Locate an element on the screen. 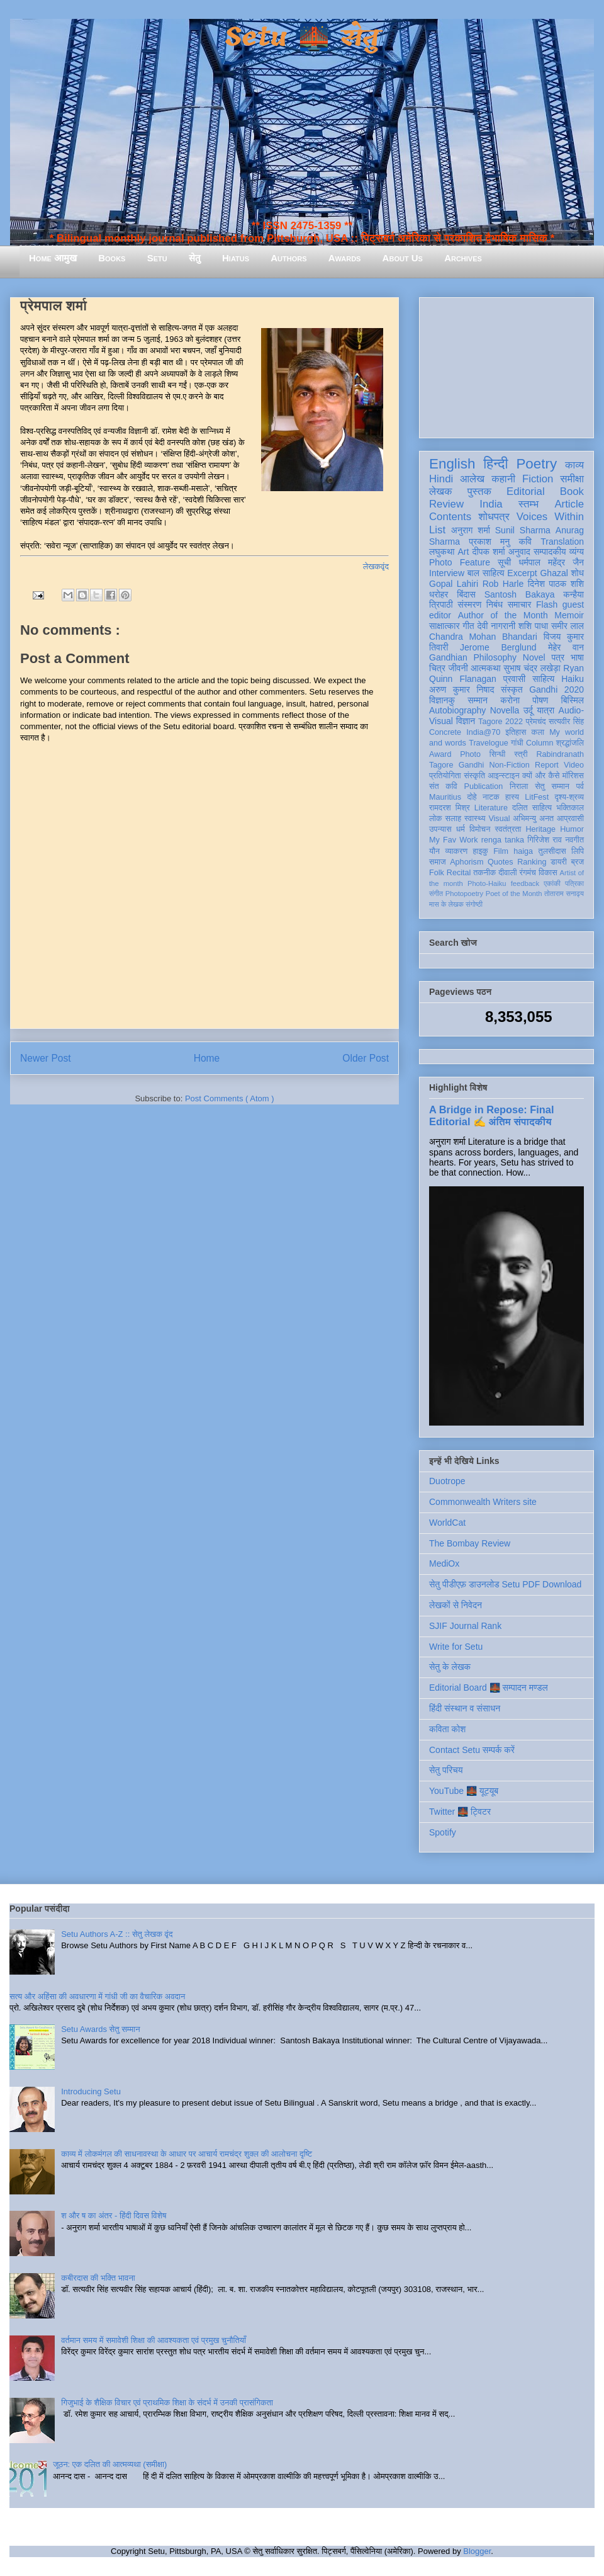  प्रेमचंद is located at coordinates (536, 721).